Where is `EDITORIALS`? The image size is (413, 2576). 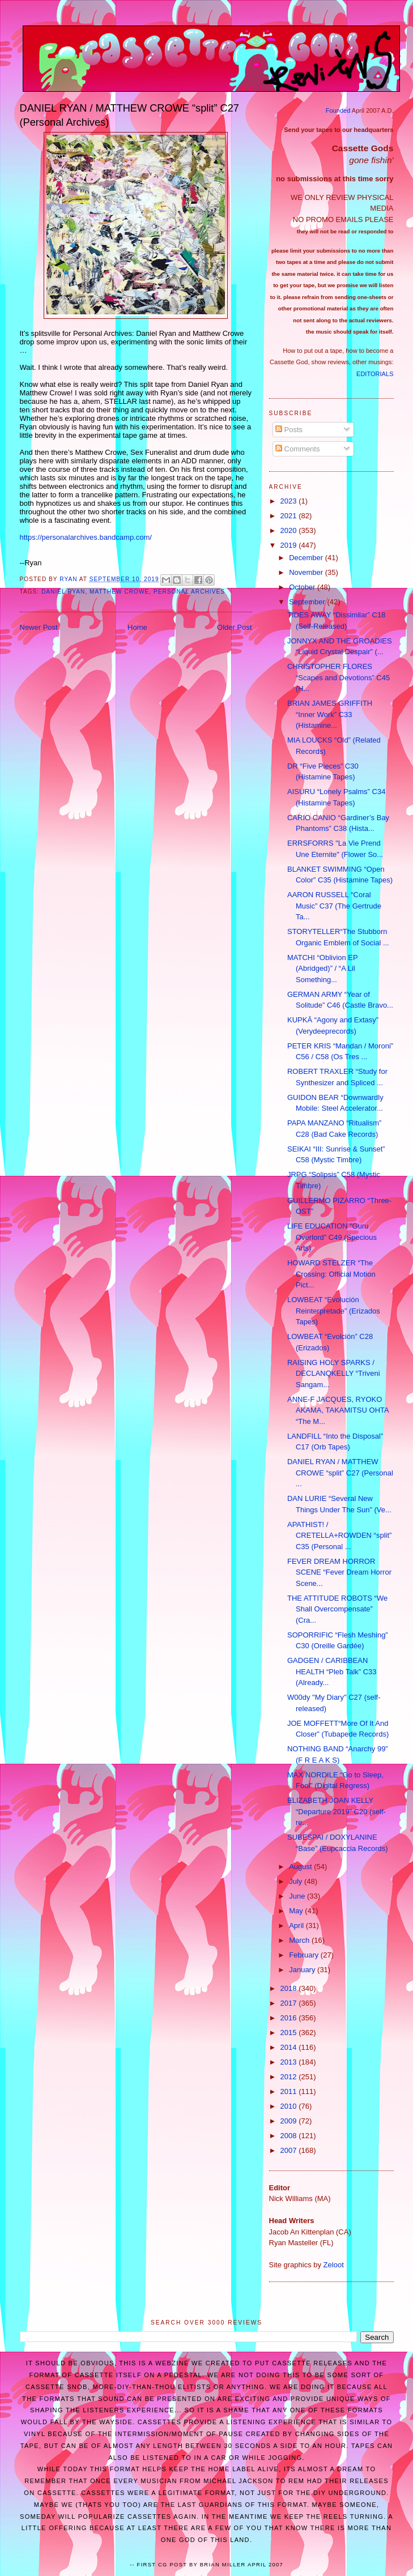
EDITORIALS is located at coordinates (374, 373).